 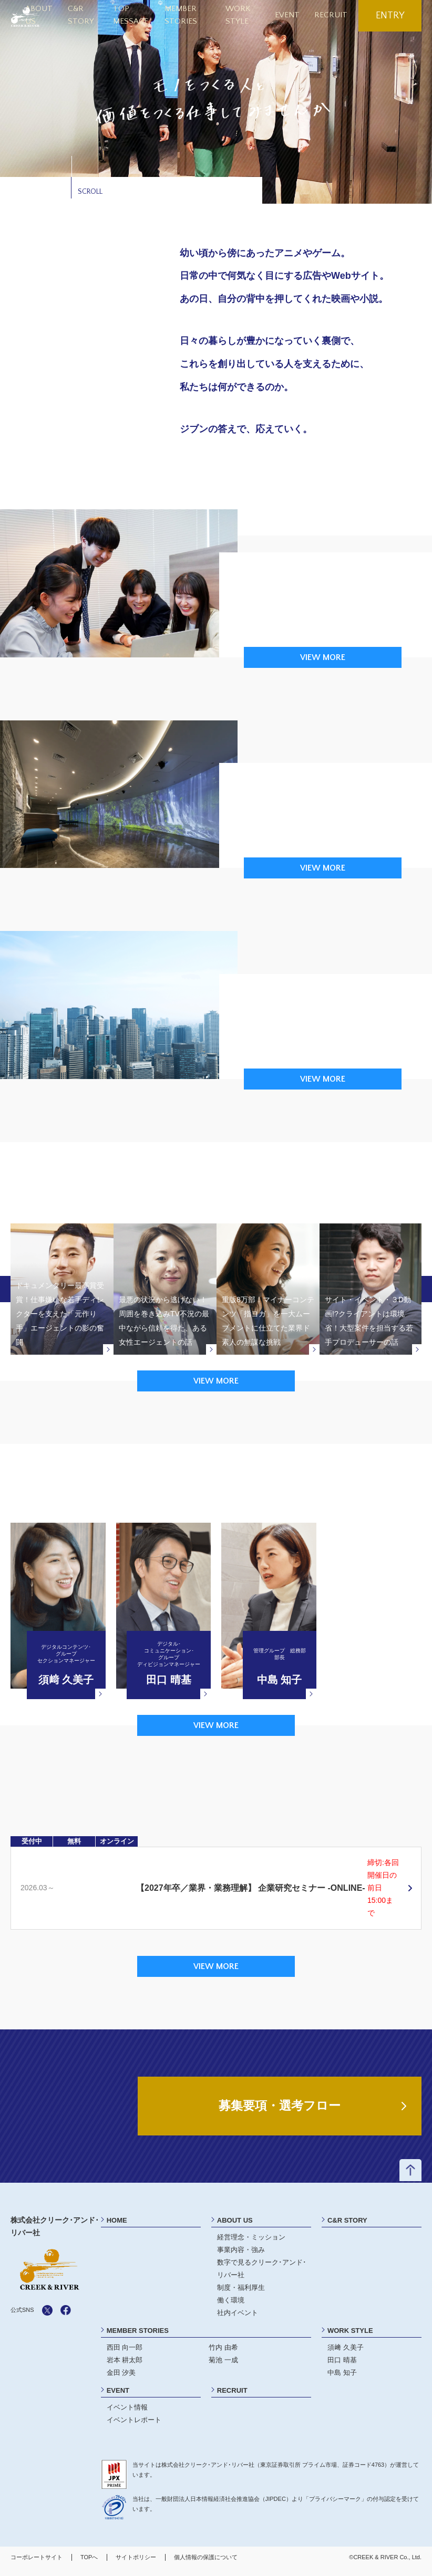 I want to click on ENTRY, so click(x=390, y=16).